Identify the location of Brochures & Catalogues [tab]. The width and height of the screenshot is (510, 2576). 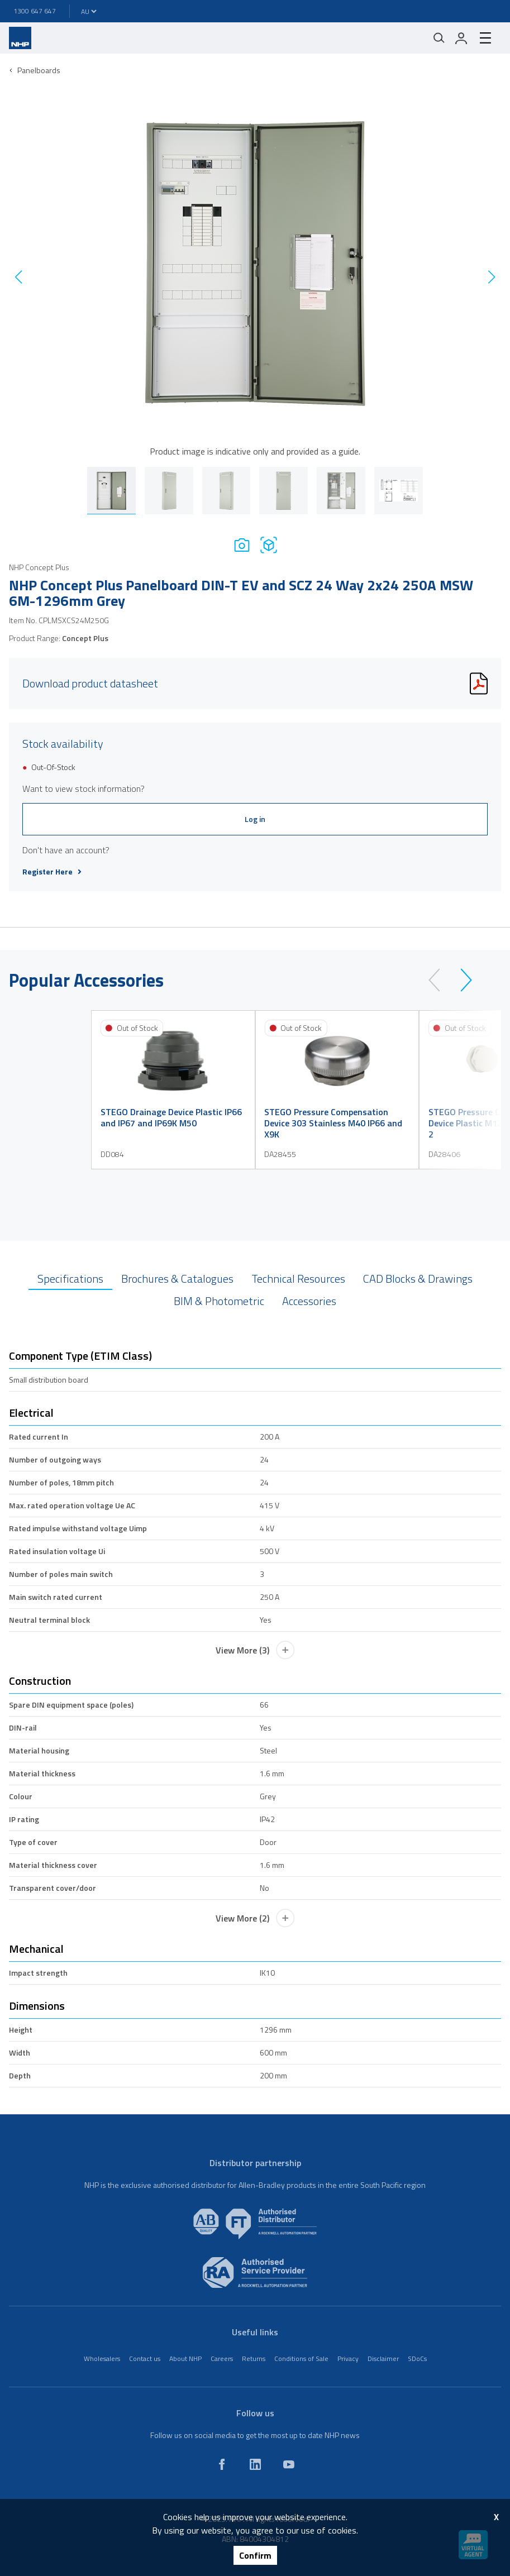
(177, 1278).